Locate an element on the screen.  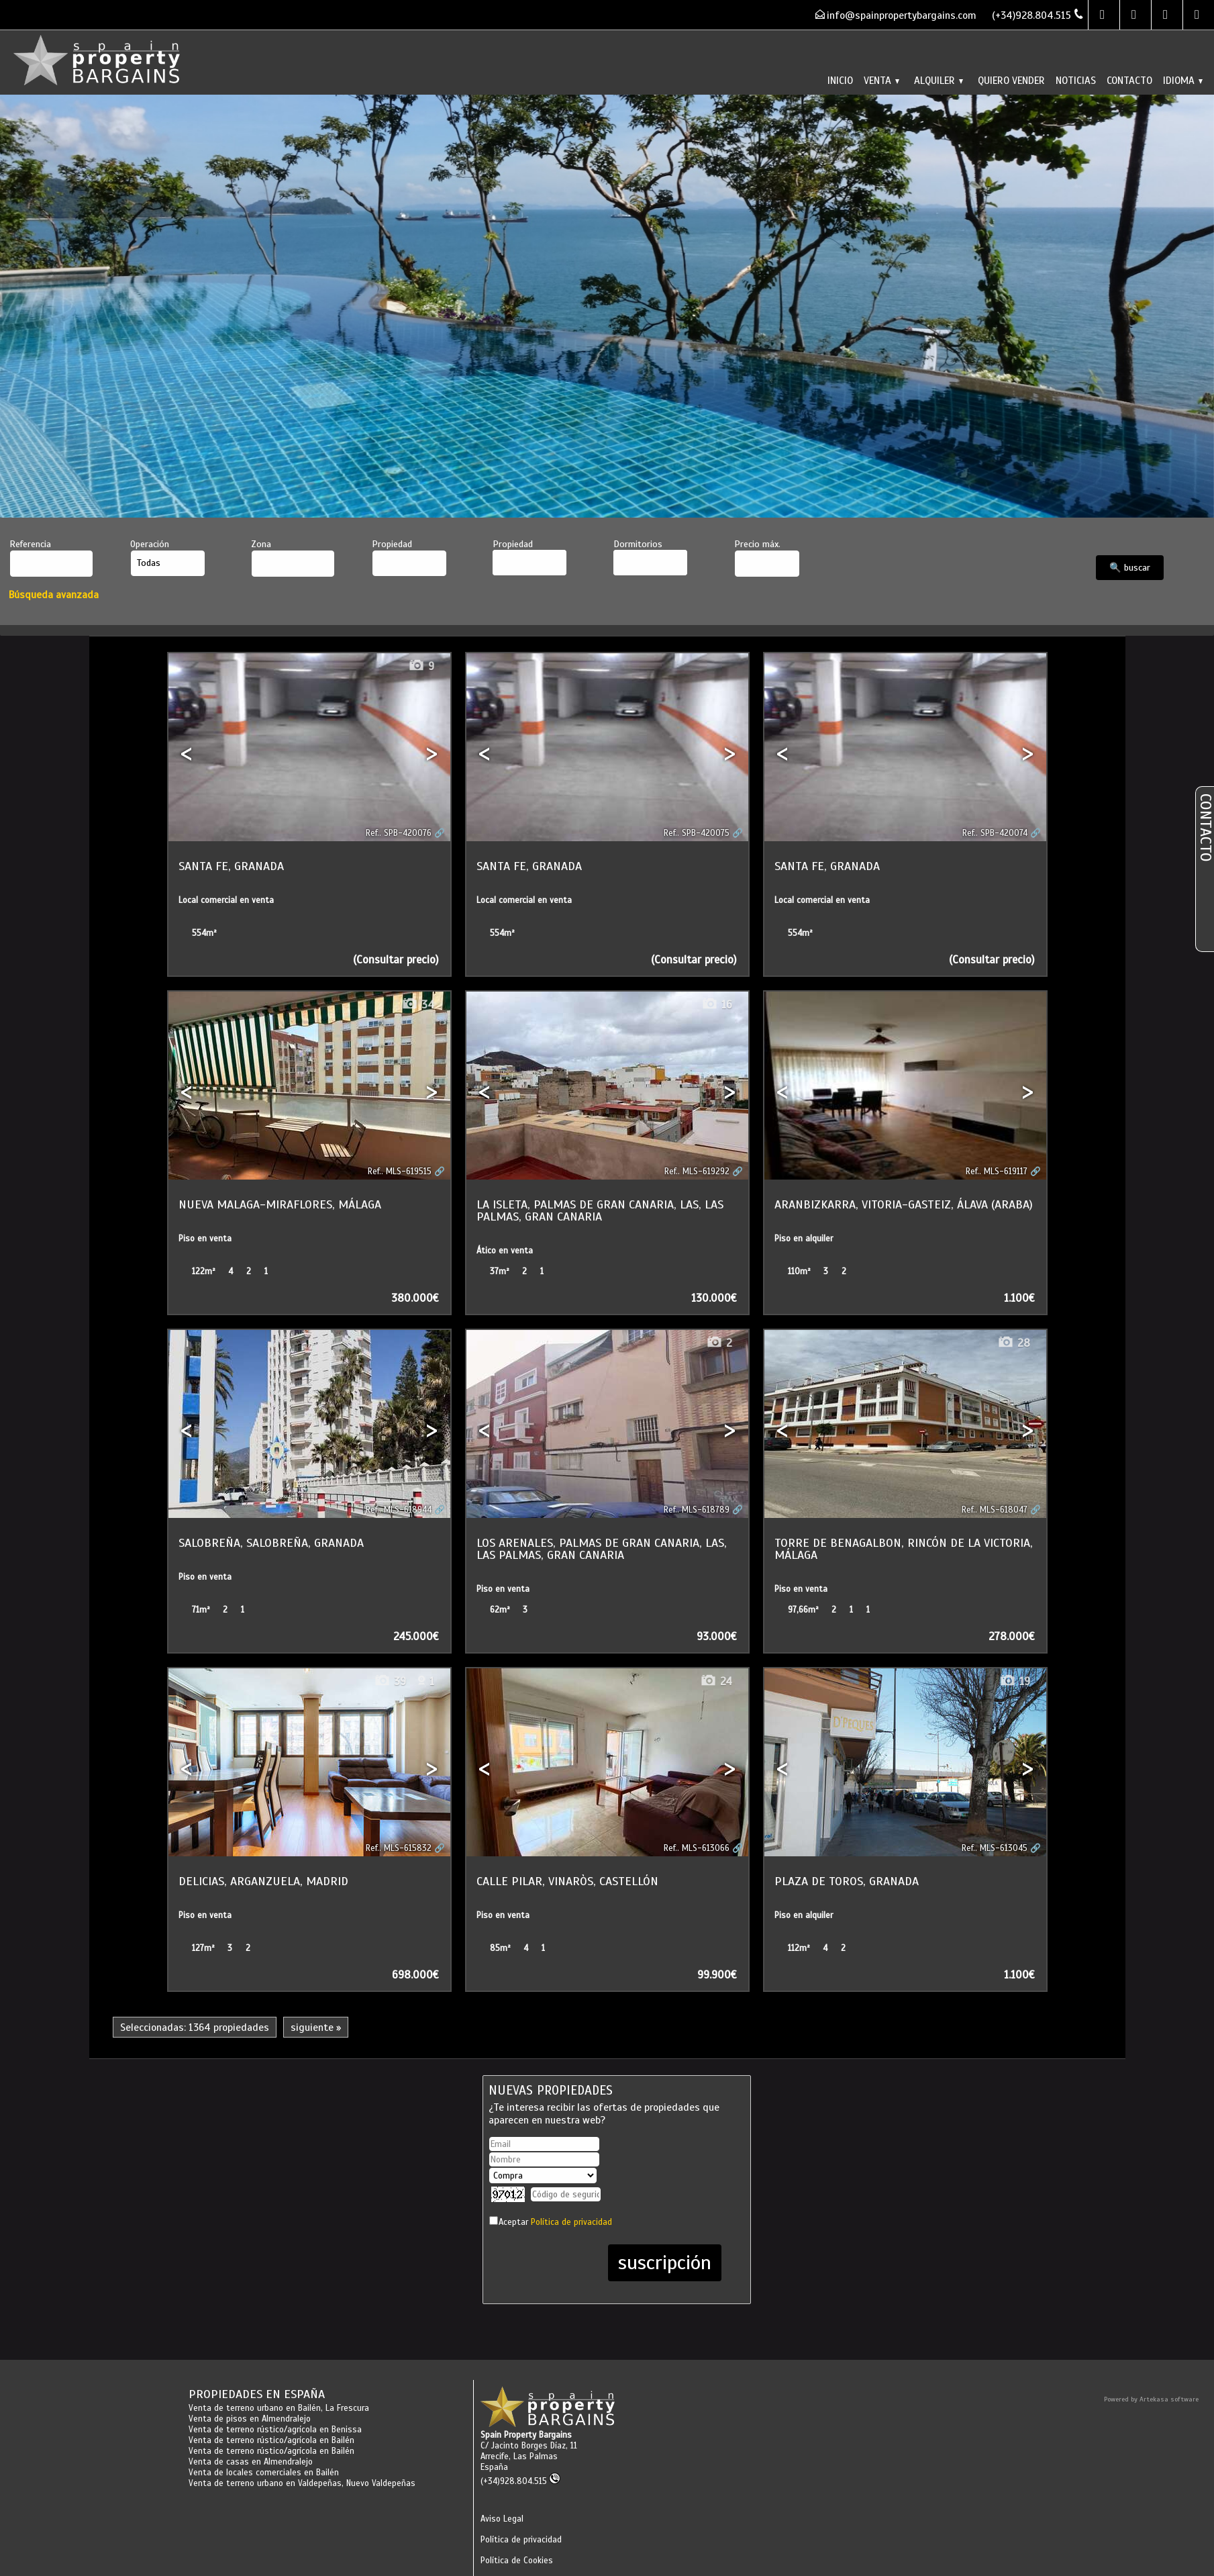
Ref.. SPB-420074 is located at coordinates (994, 833).